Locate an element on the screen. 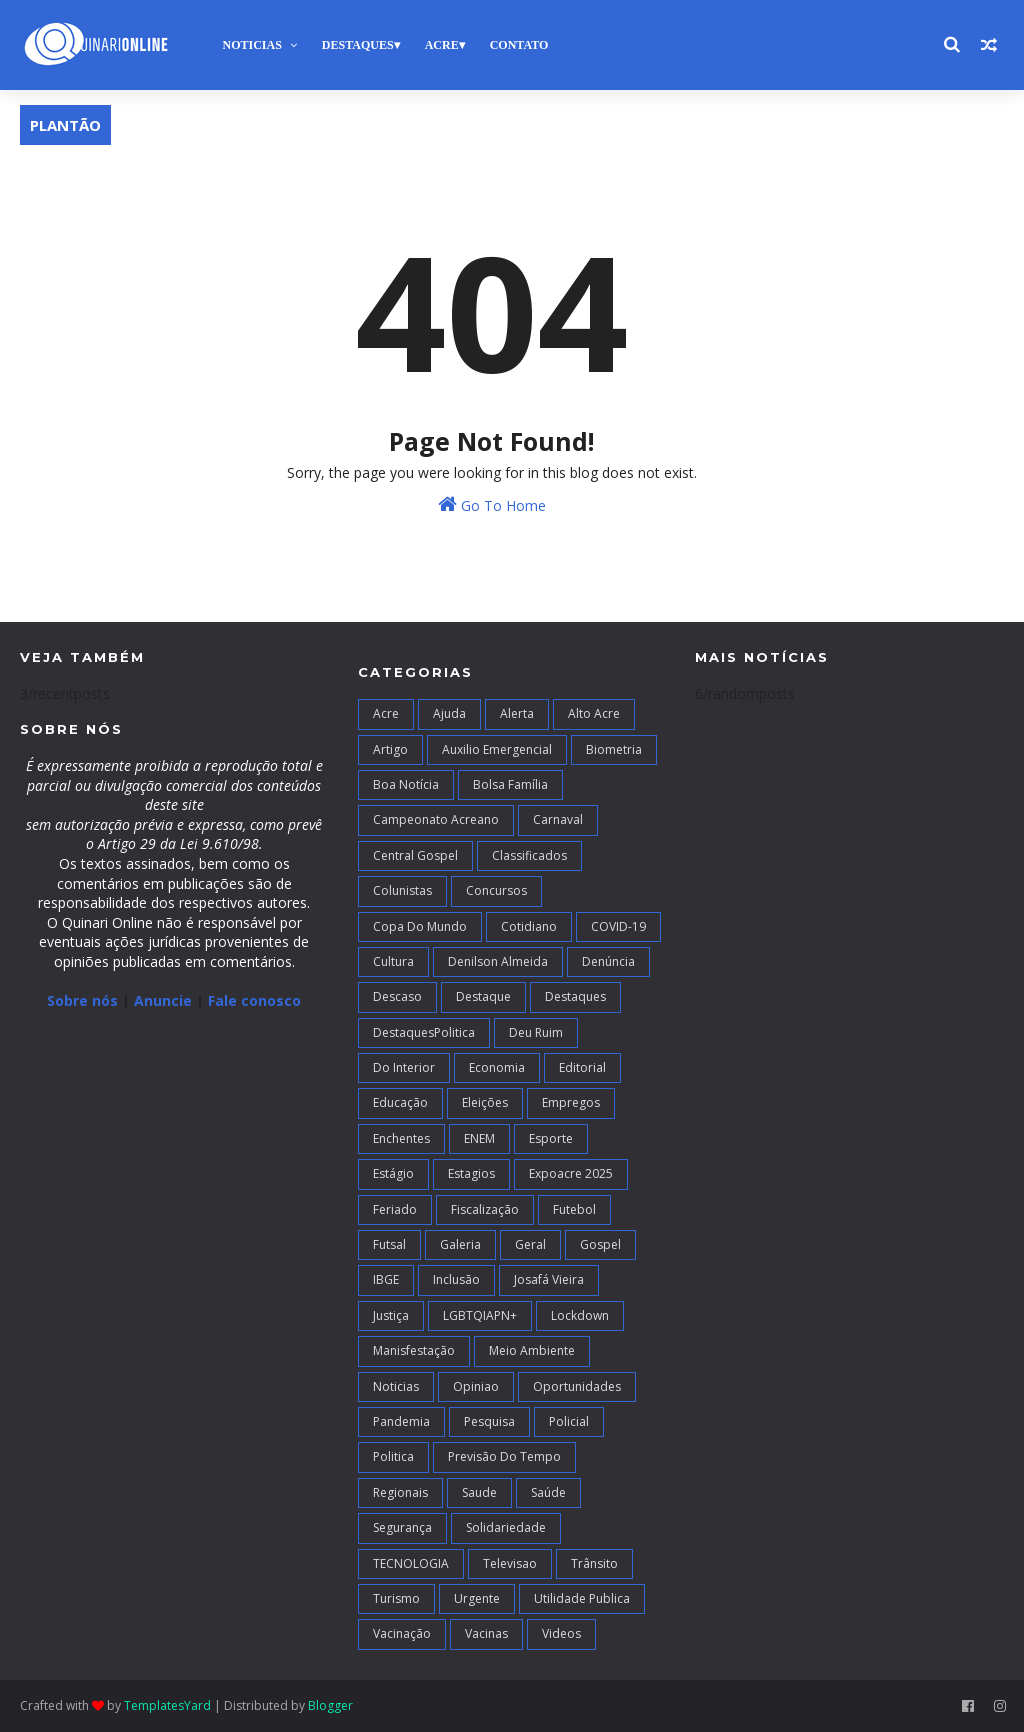 The width and height of the screenshot is (1024, 1732). Utilidade Publica is located at coordinates (582, 1598).